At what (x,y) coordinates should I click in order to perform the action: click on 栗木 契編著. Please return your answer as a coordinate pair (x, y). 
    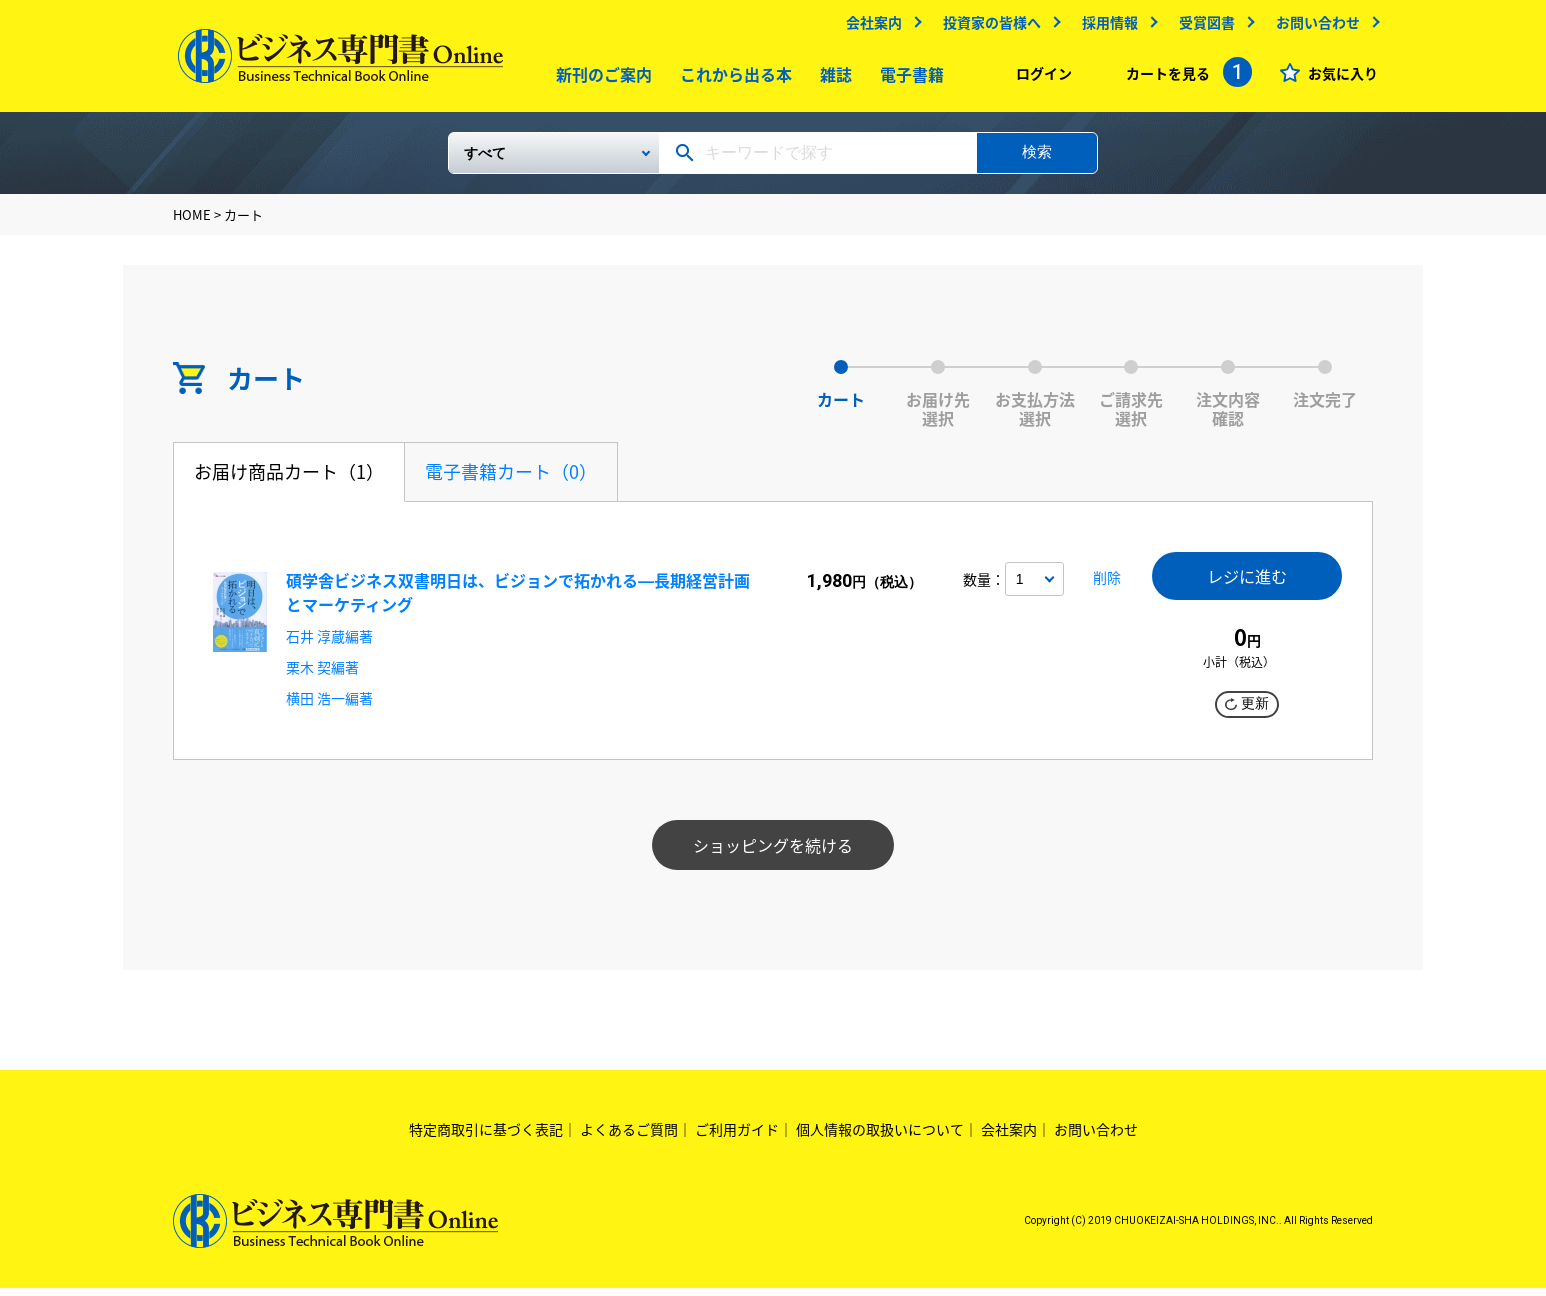
    Looking at the image, I should click on (322, 675).